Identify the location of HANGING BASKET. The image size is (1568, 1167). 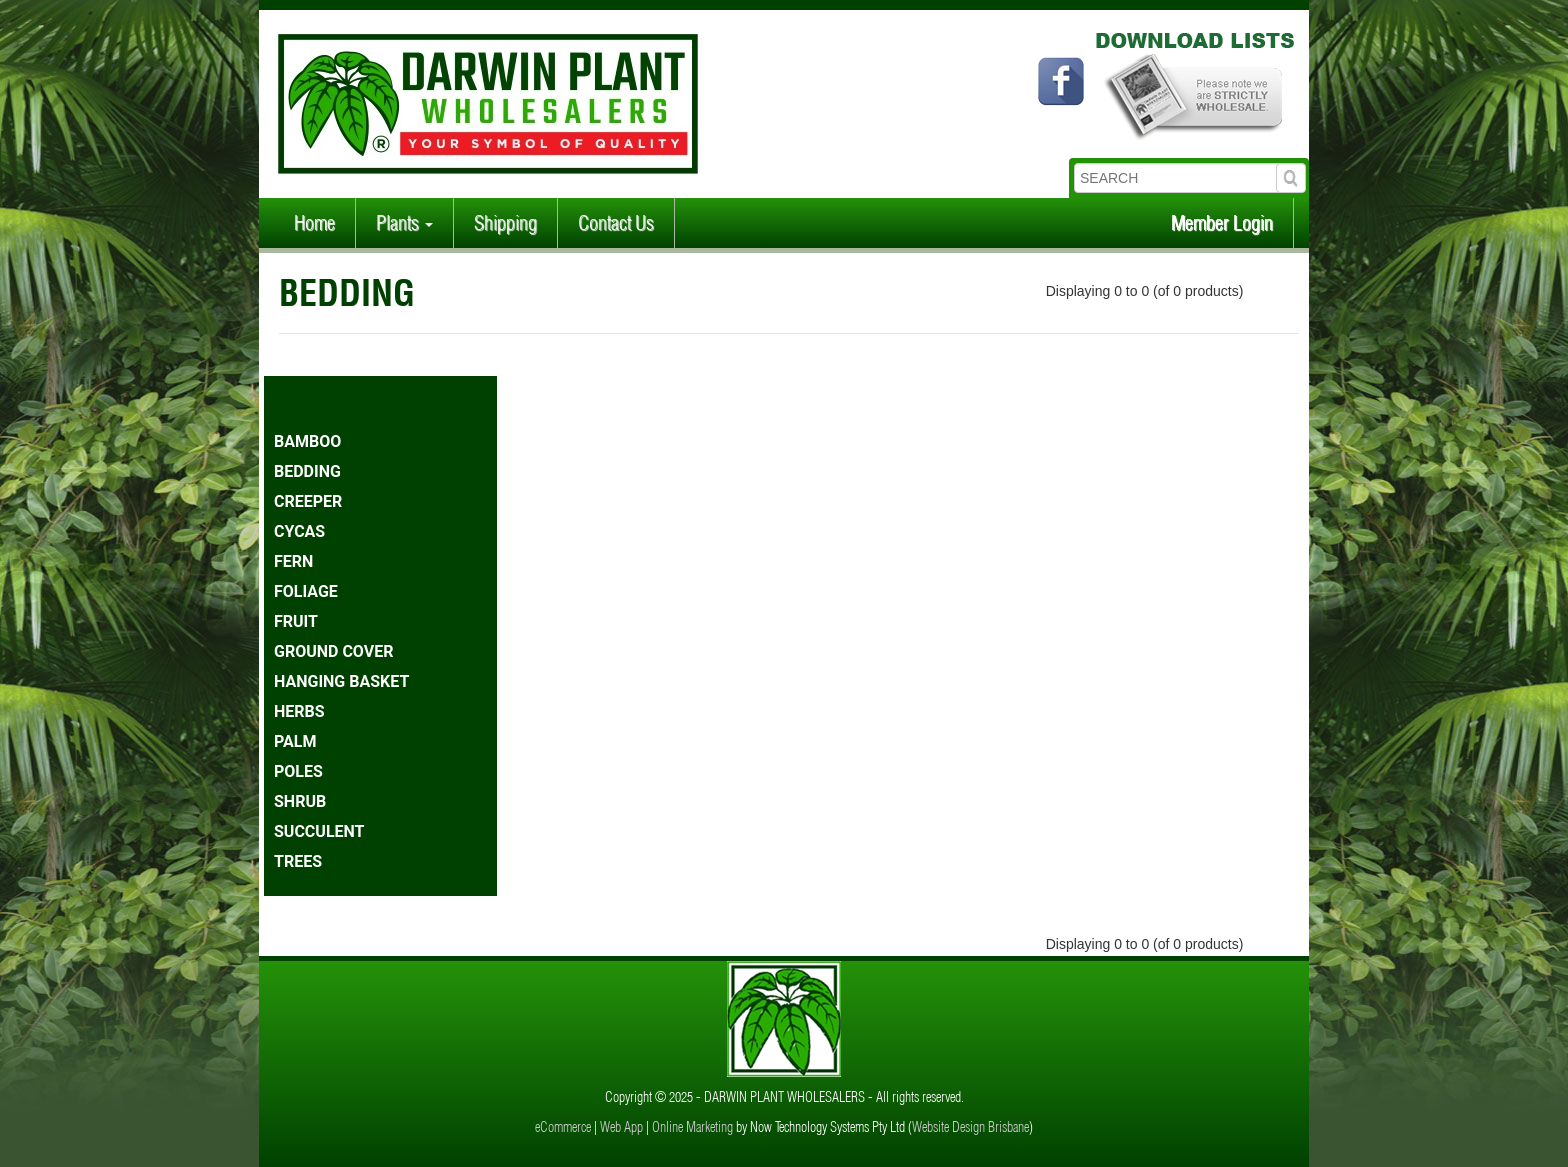
(341, 681).